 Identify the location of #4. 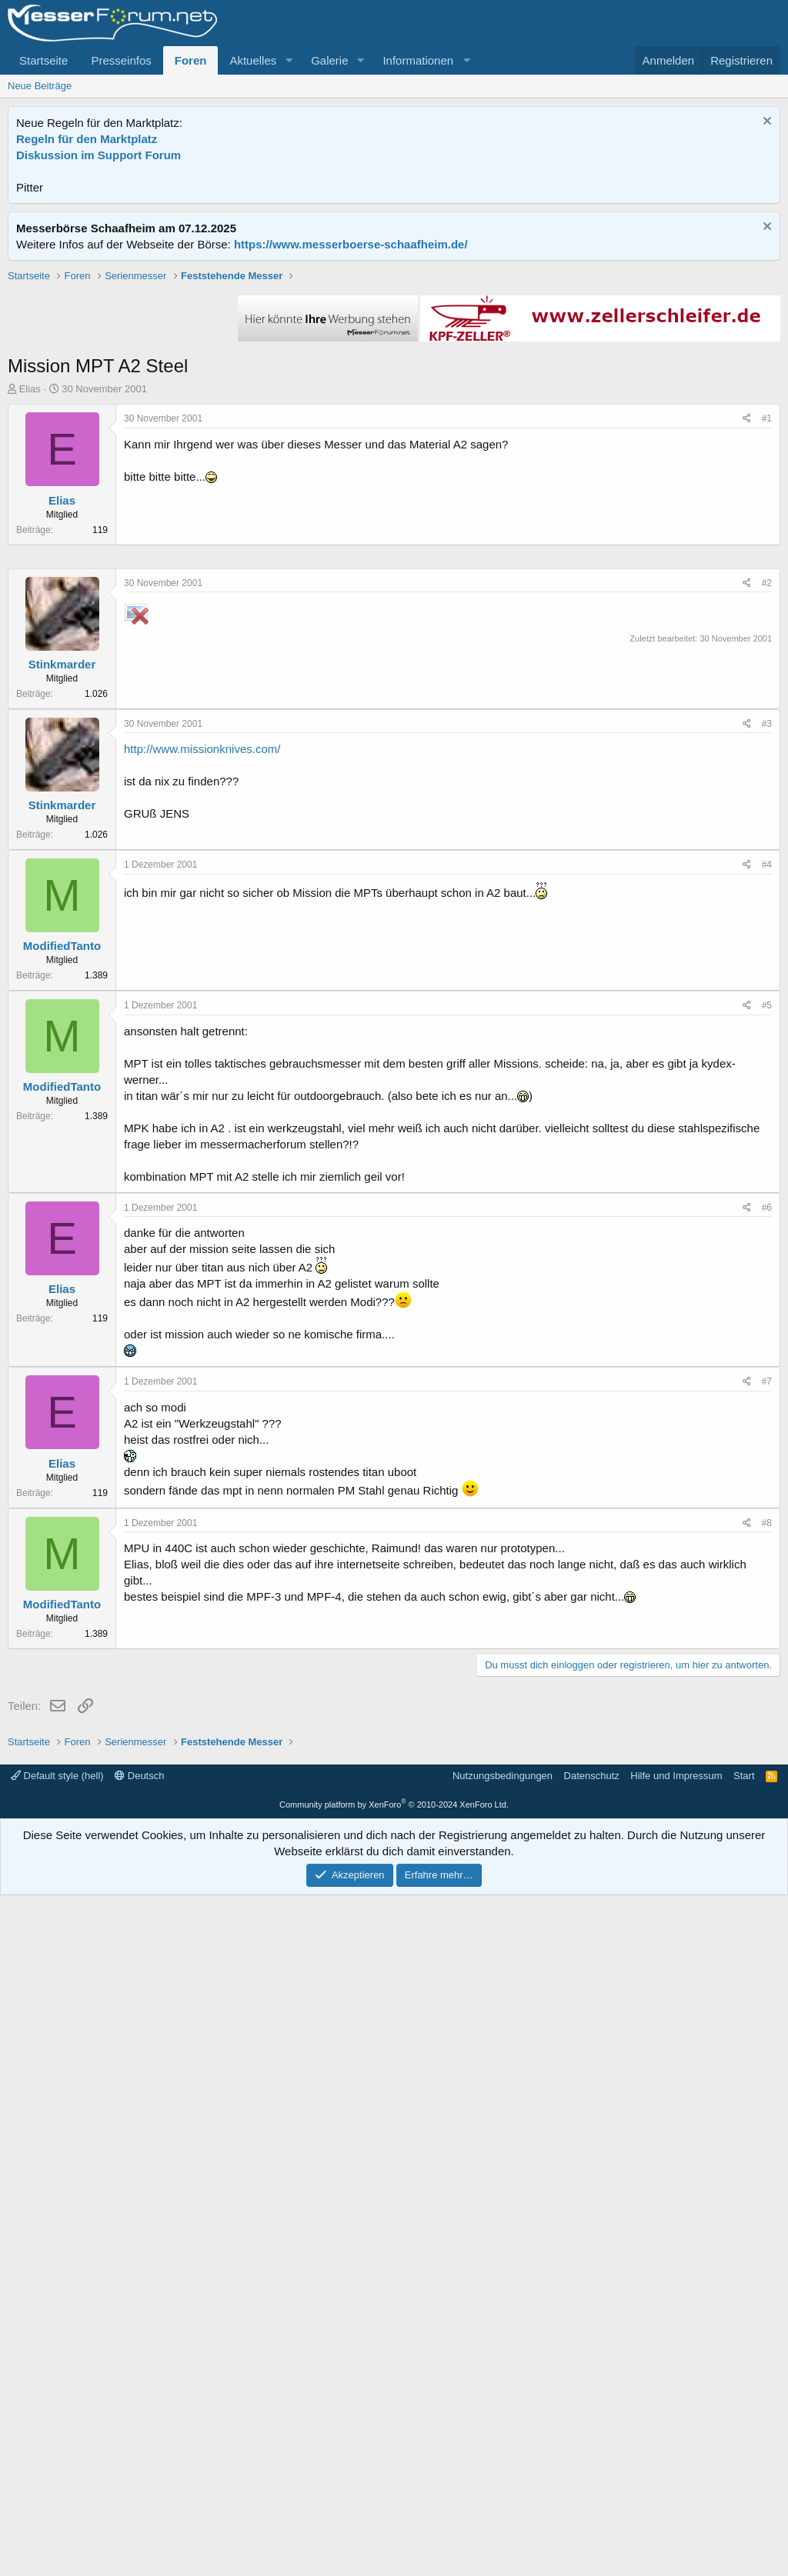
(767, 1326).